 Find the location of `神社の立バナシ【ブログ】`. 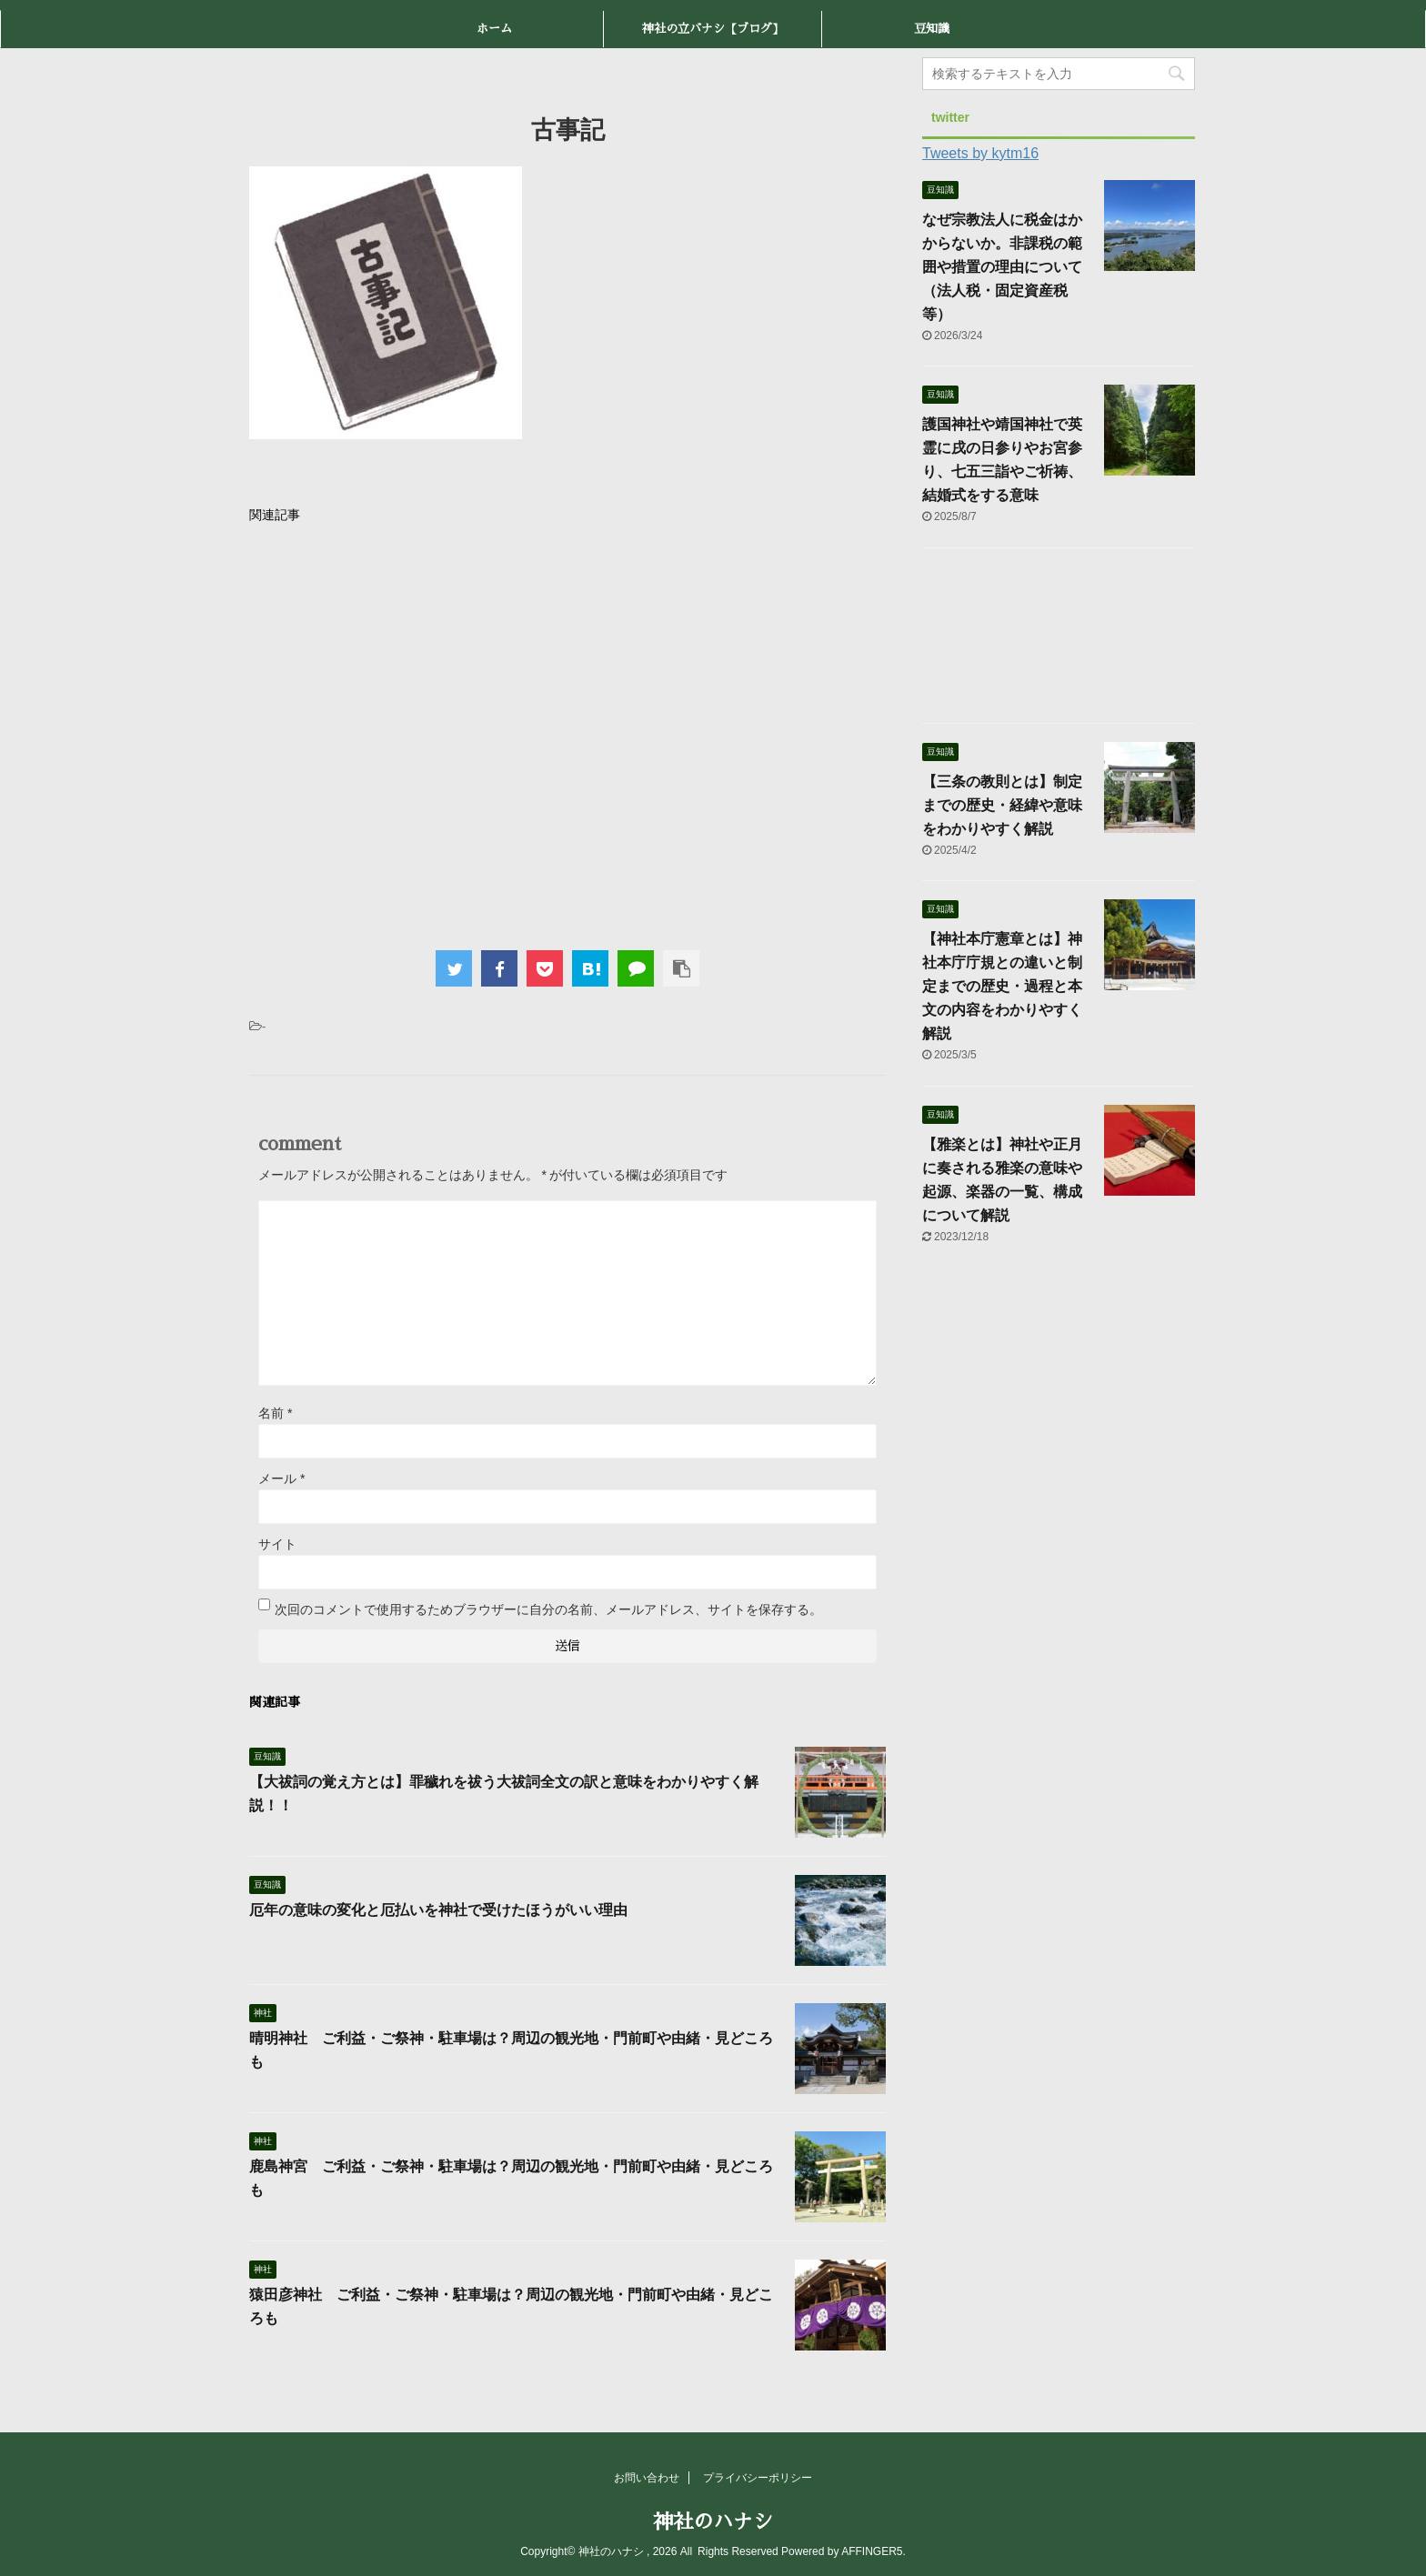

神社の立バナシ【ブログ】 is located at coordinates (713, 29).